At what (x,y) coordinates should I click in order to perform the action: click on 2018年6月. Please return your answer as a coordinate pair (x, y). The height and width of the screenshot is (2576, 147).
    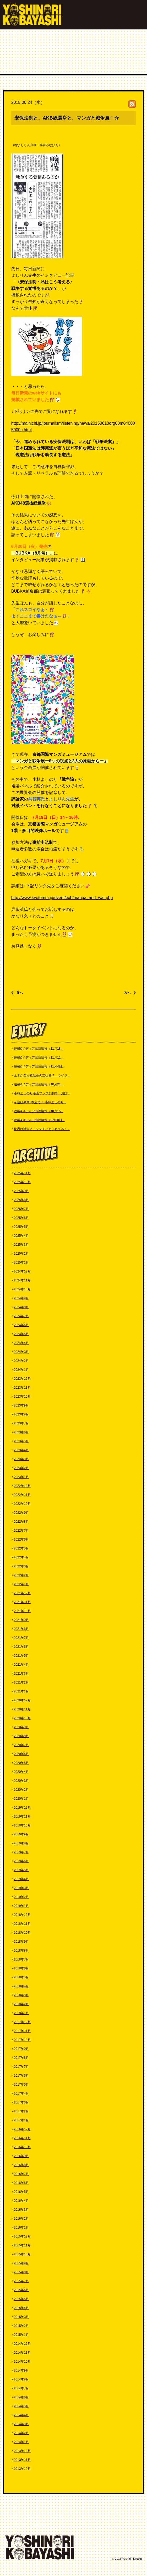
    Looking at the image, I should click on (21, 1968).